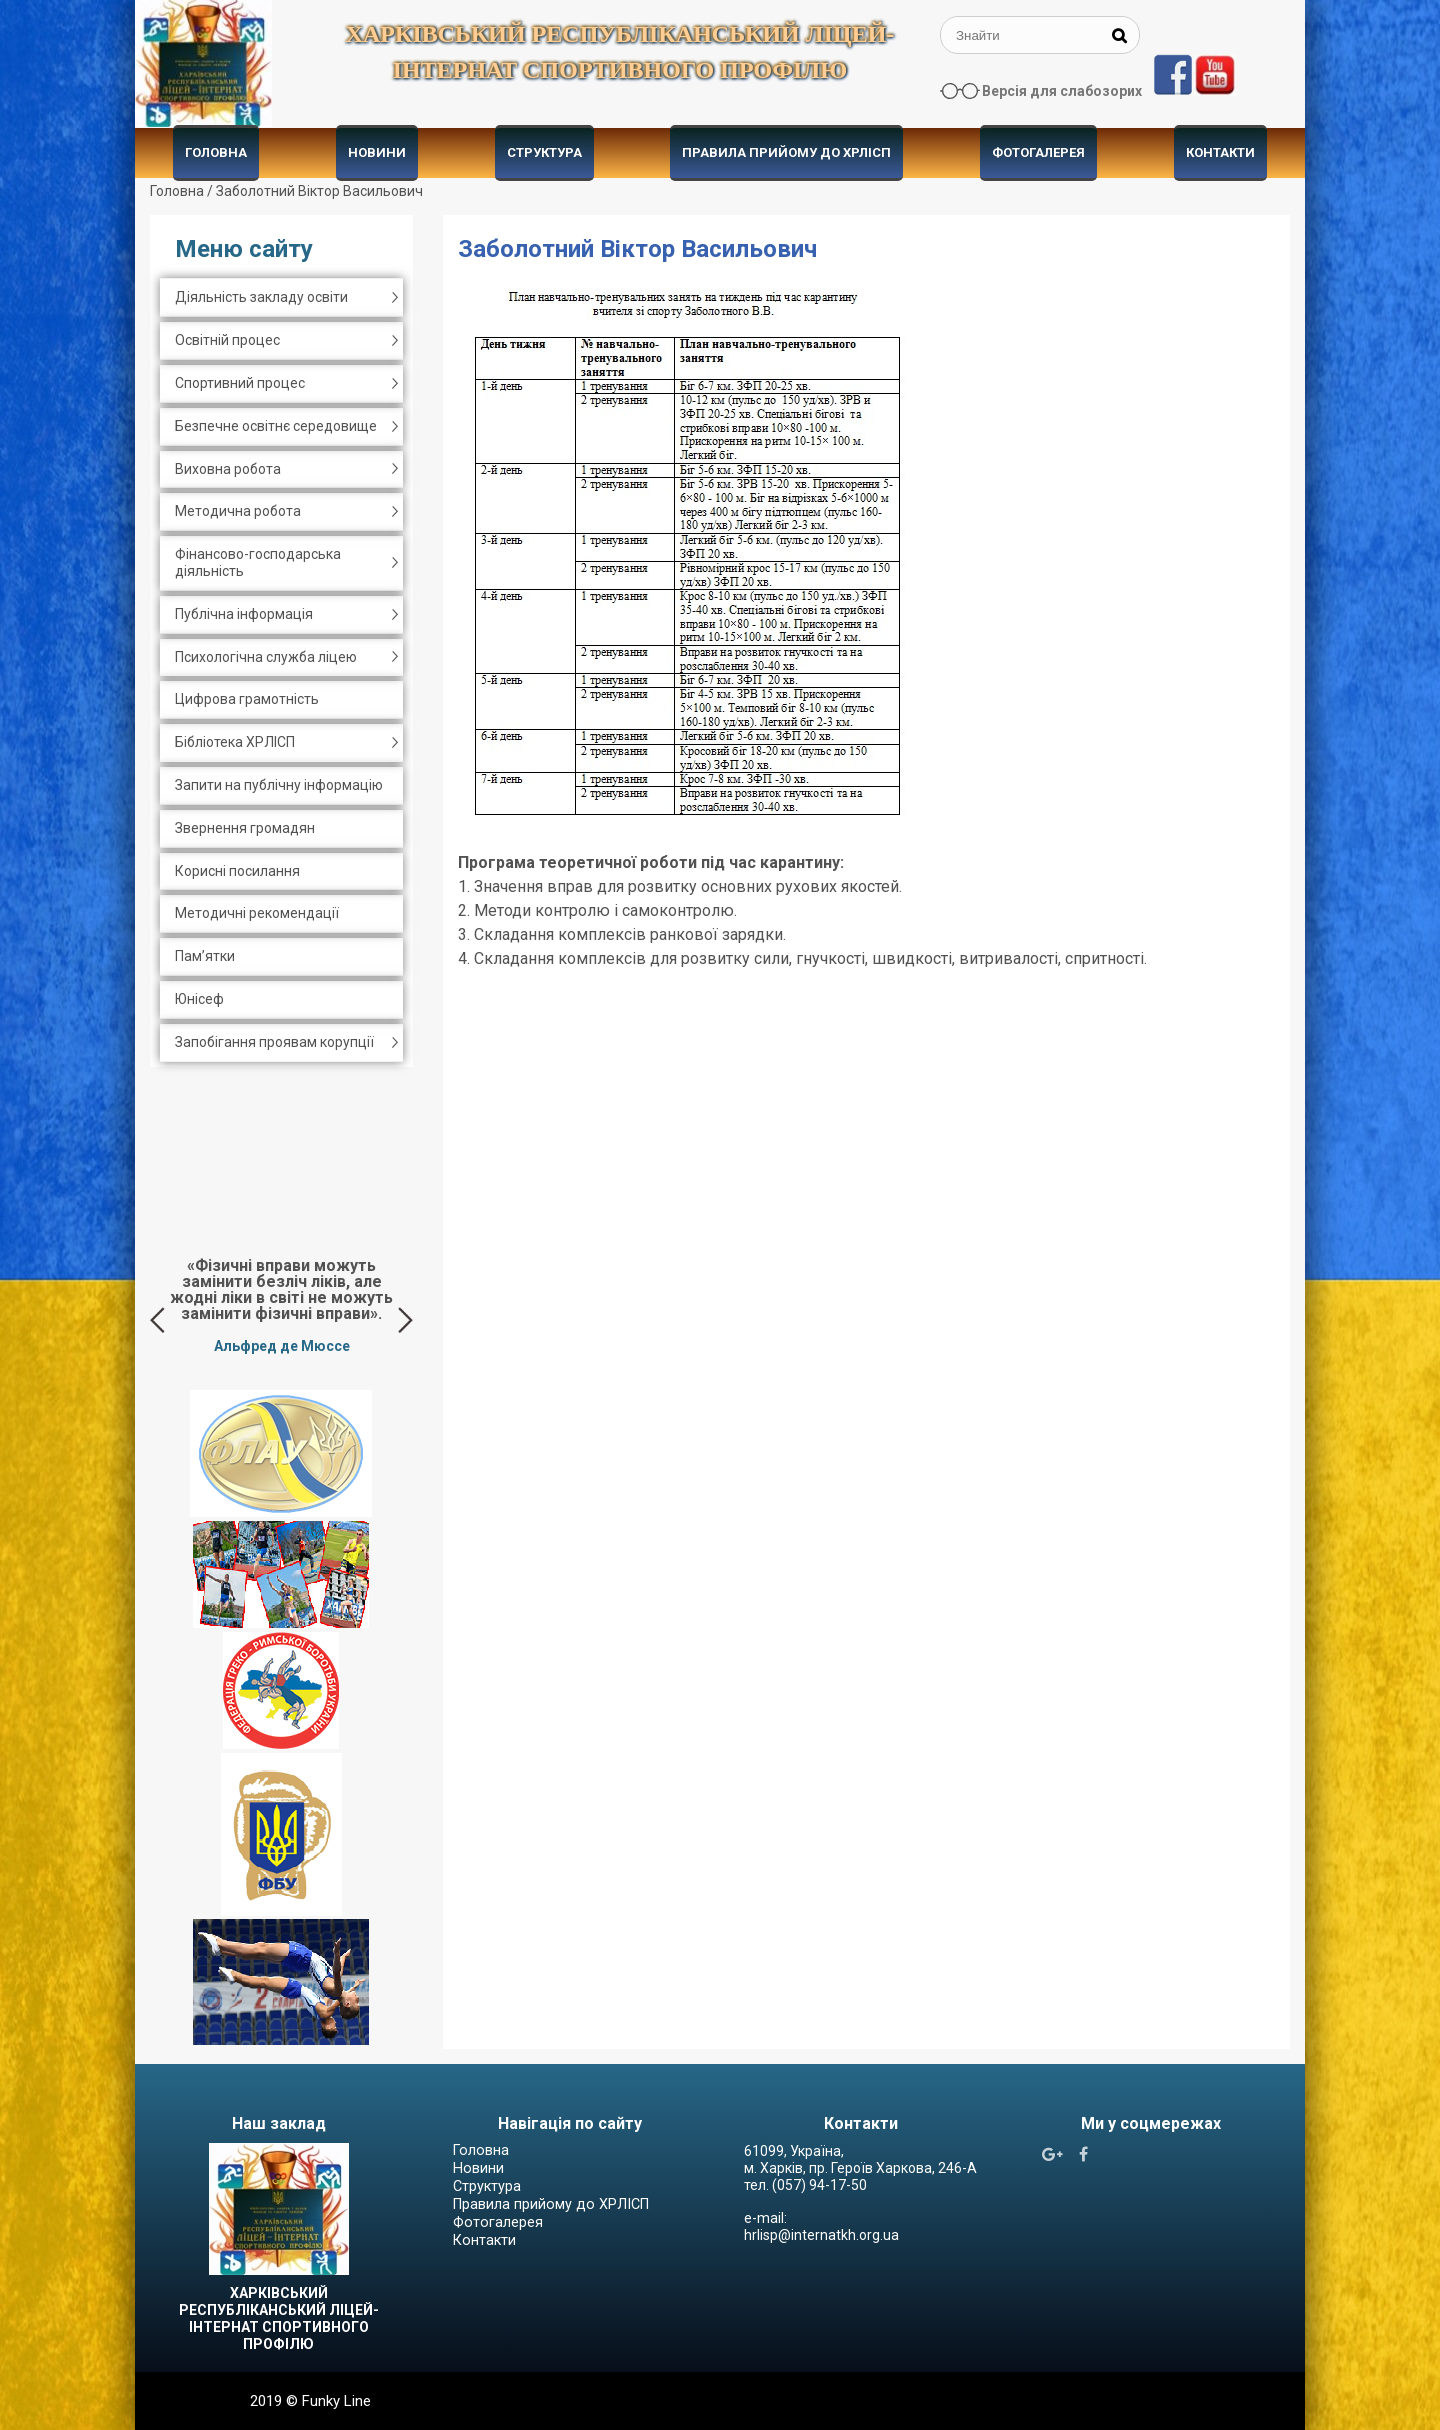  What do you see at coordinates (216, 152) in the screenshot?
I see `Головна` at bounding box center [216, 152].